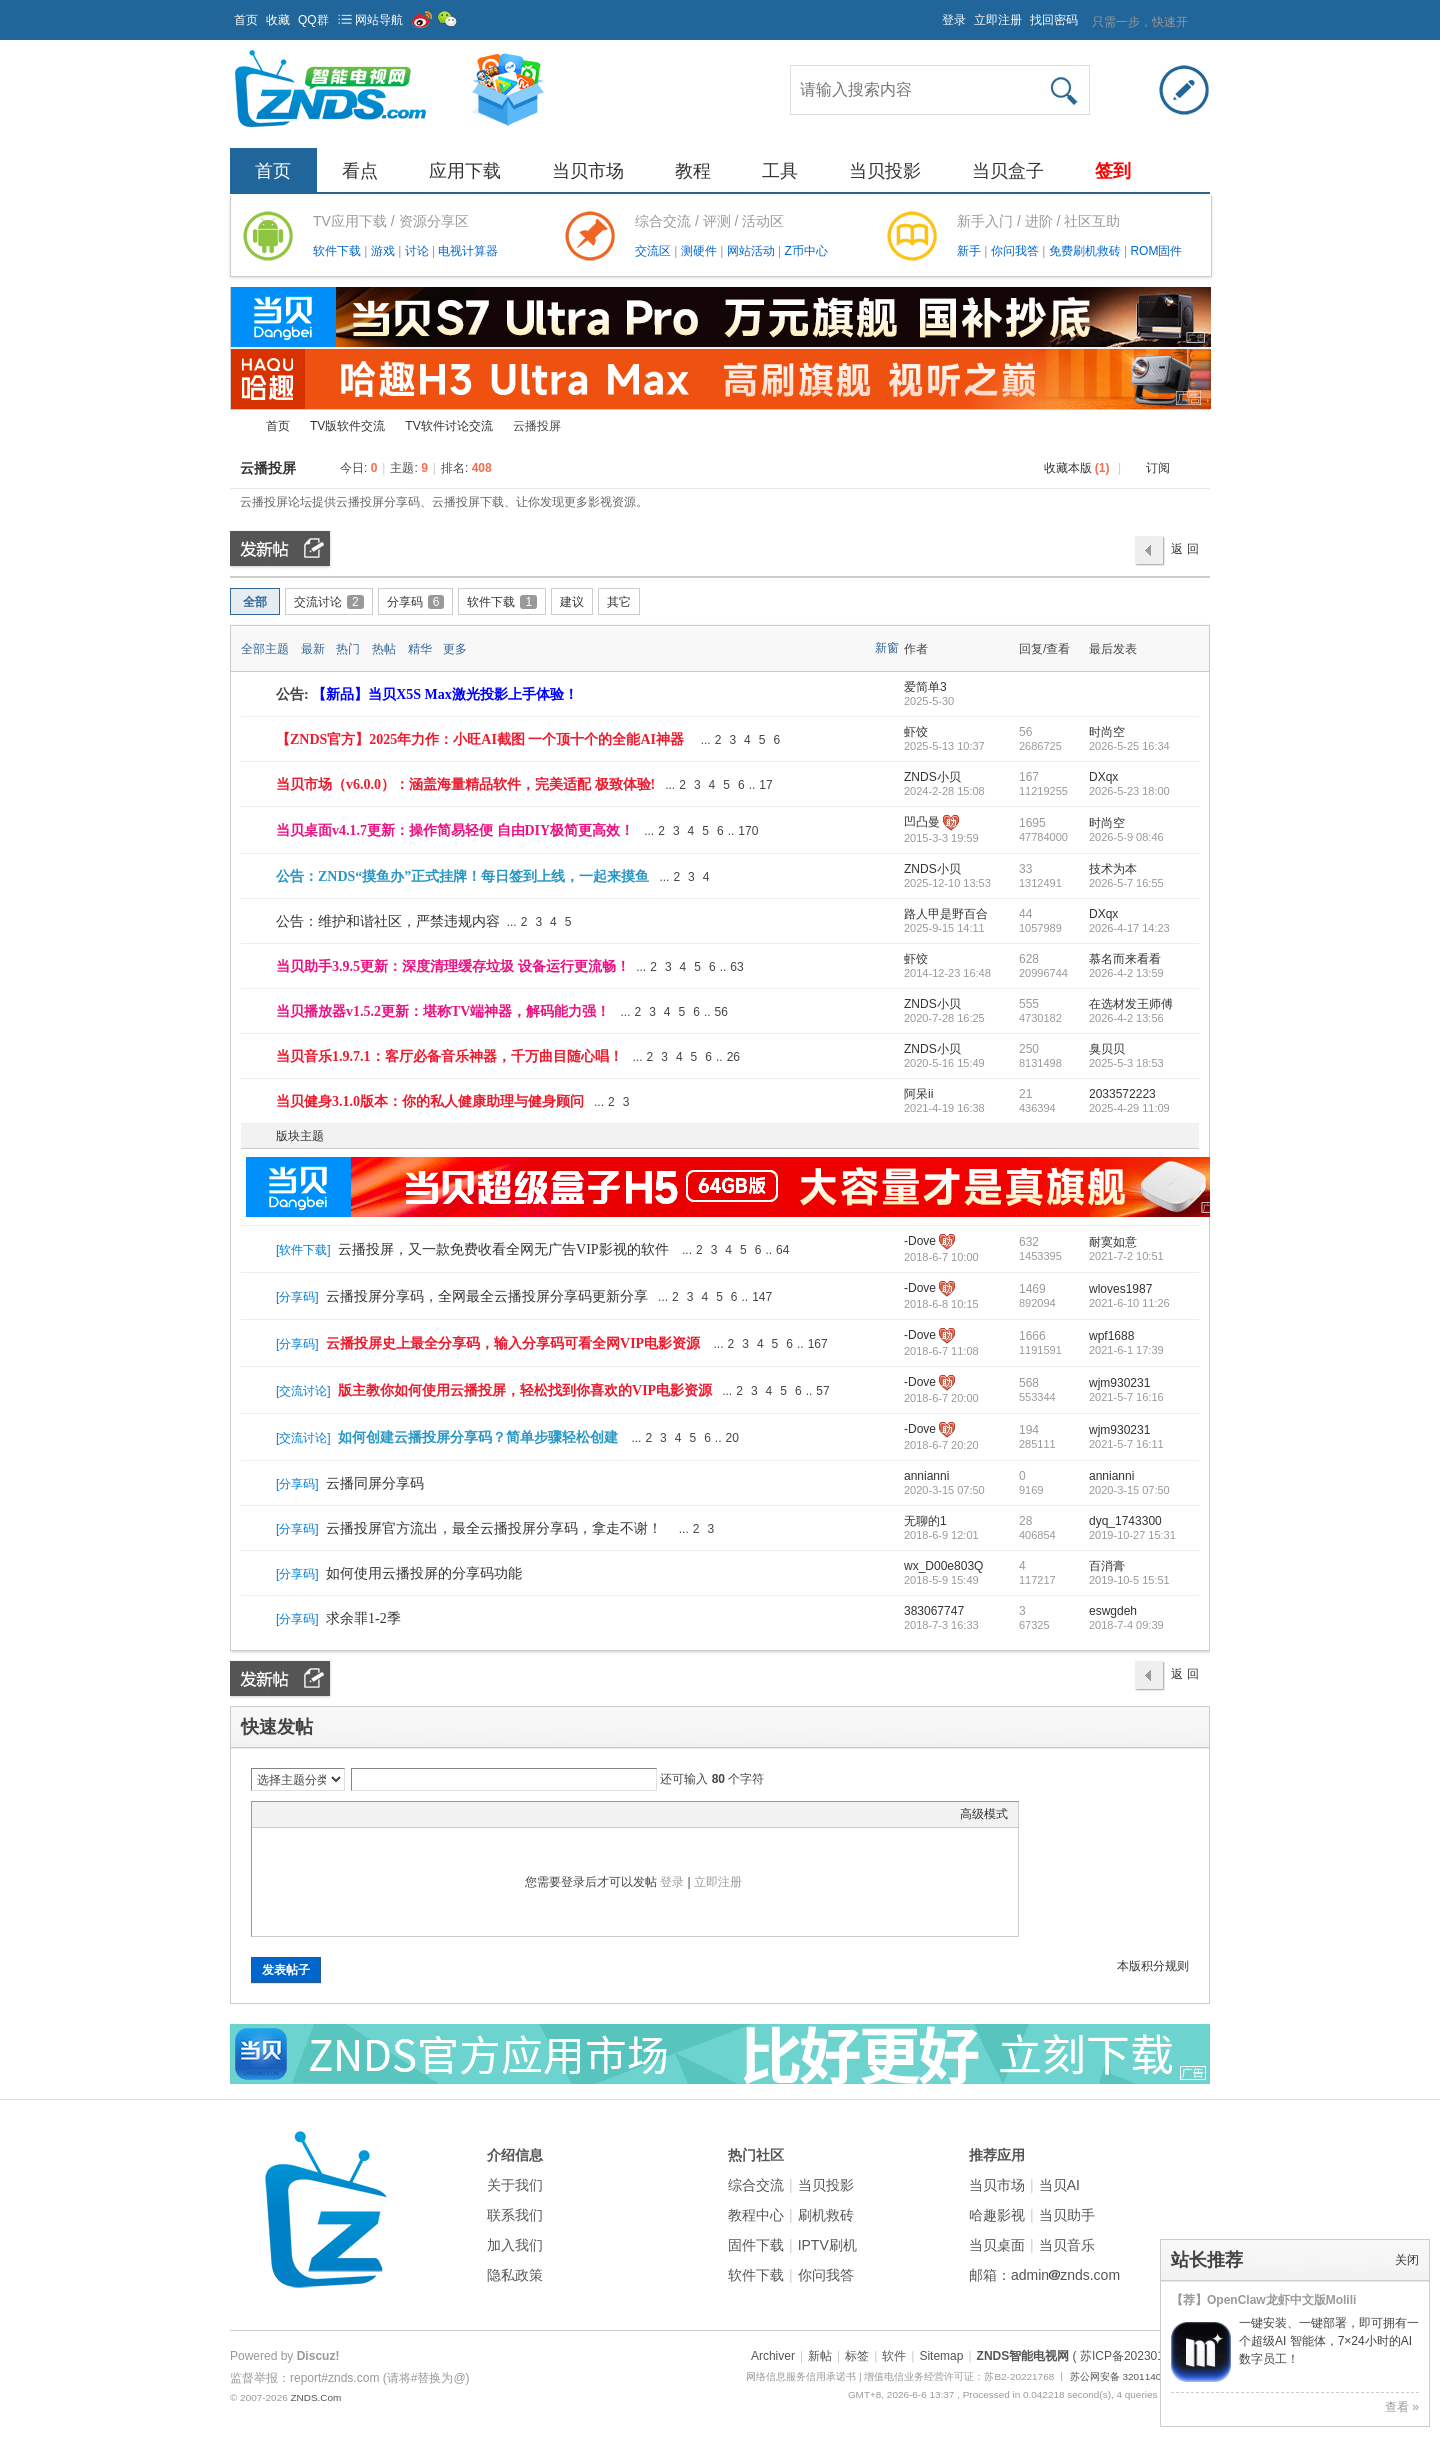 This screenshot has height=2437, width=1440. Describe the element at coordinates (1107, 732) in the screenshot. I see `时尚空` at that location.